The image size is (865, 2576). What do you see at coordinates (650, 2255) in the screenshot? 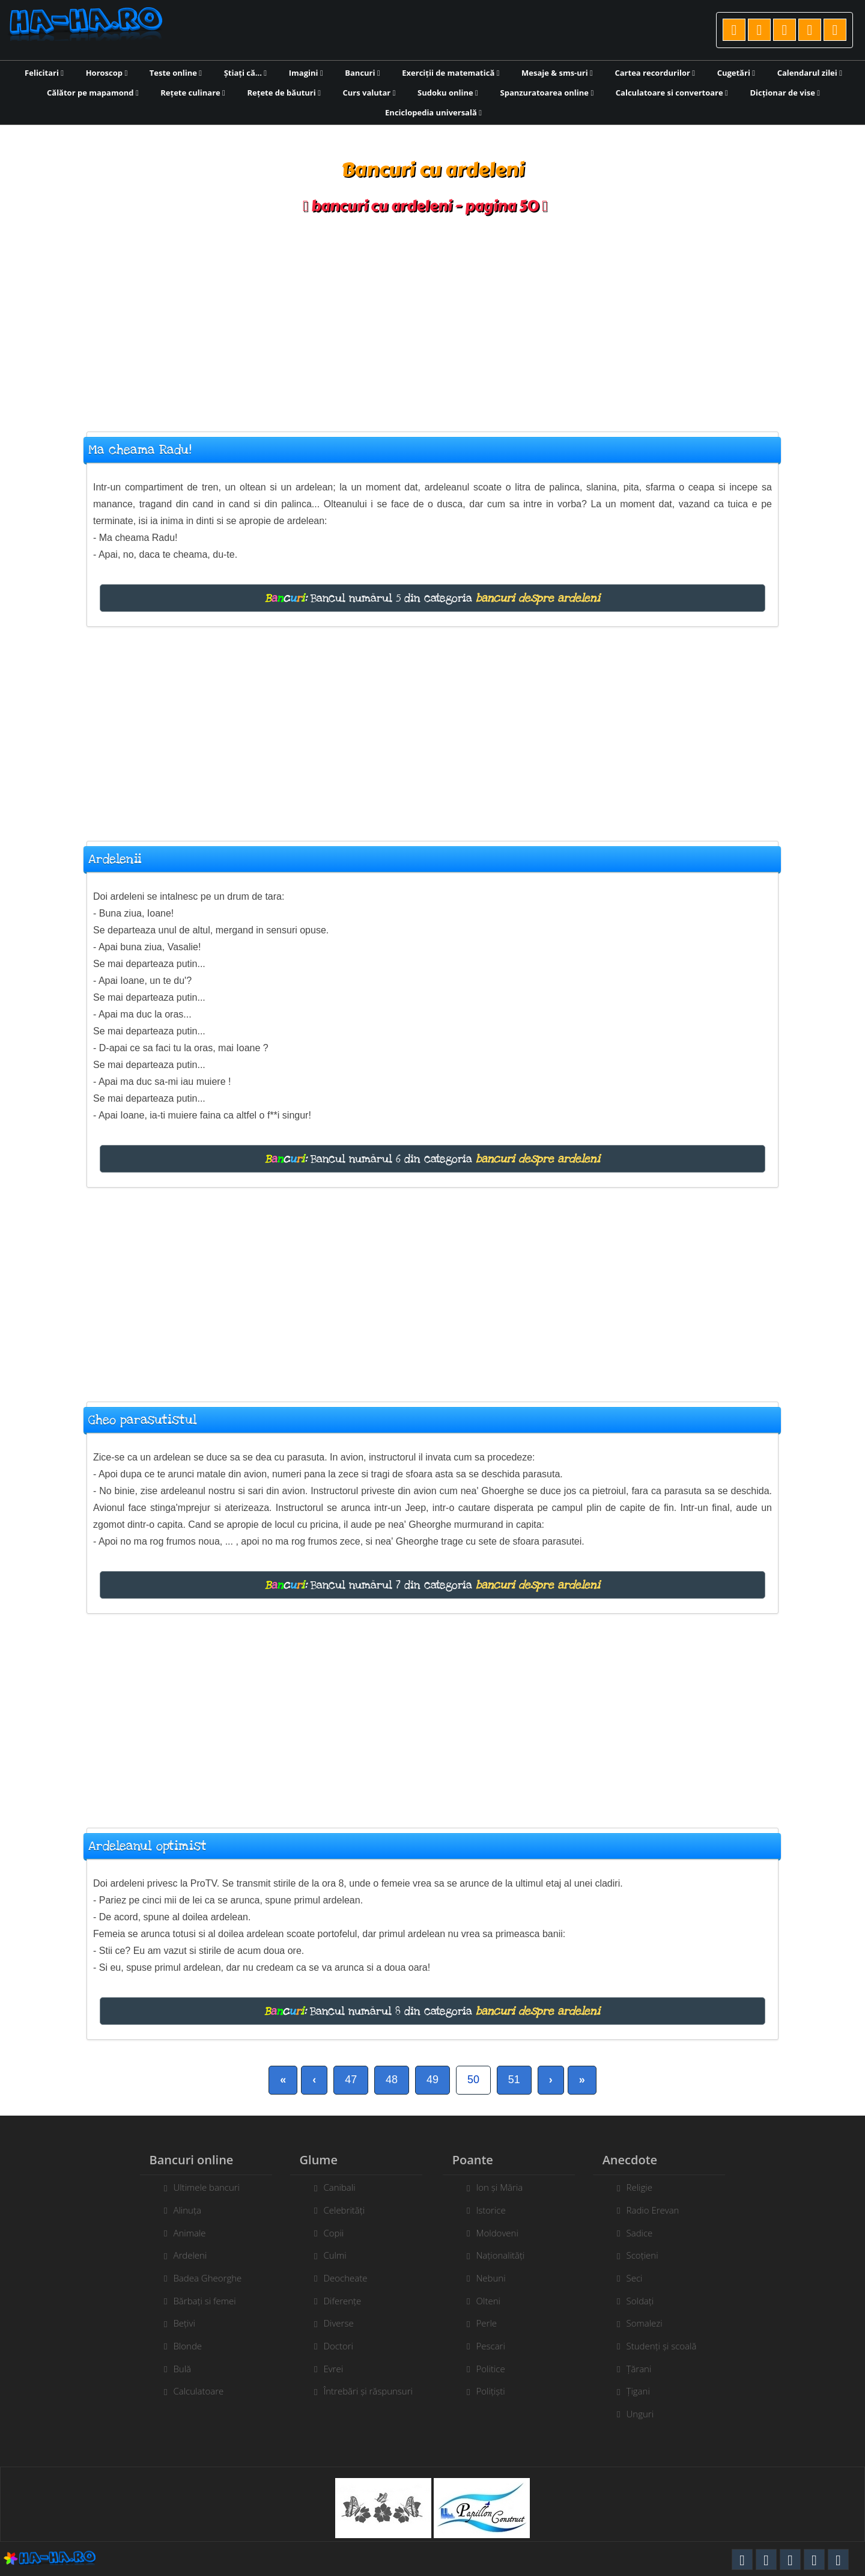
I see `Scoțieni` at bounding box center [650, 2255].